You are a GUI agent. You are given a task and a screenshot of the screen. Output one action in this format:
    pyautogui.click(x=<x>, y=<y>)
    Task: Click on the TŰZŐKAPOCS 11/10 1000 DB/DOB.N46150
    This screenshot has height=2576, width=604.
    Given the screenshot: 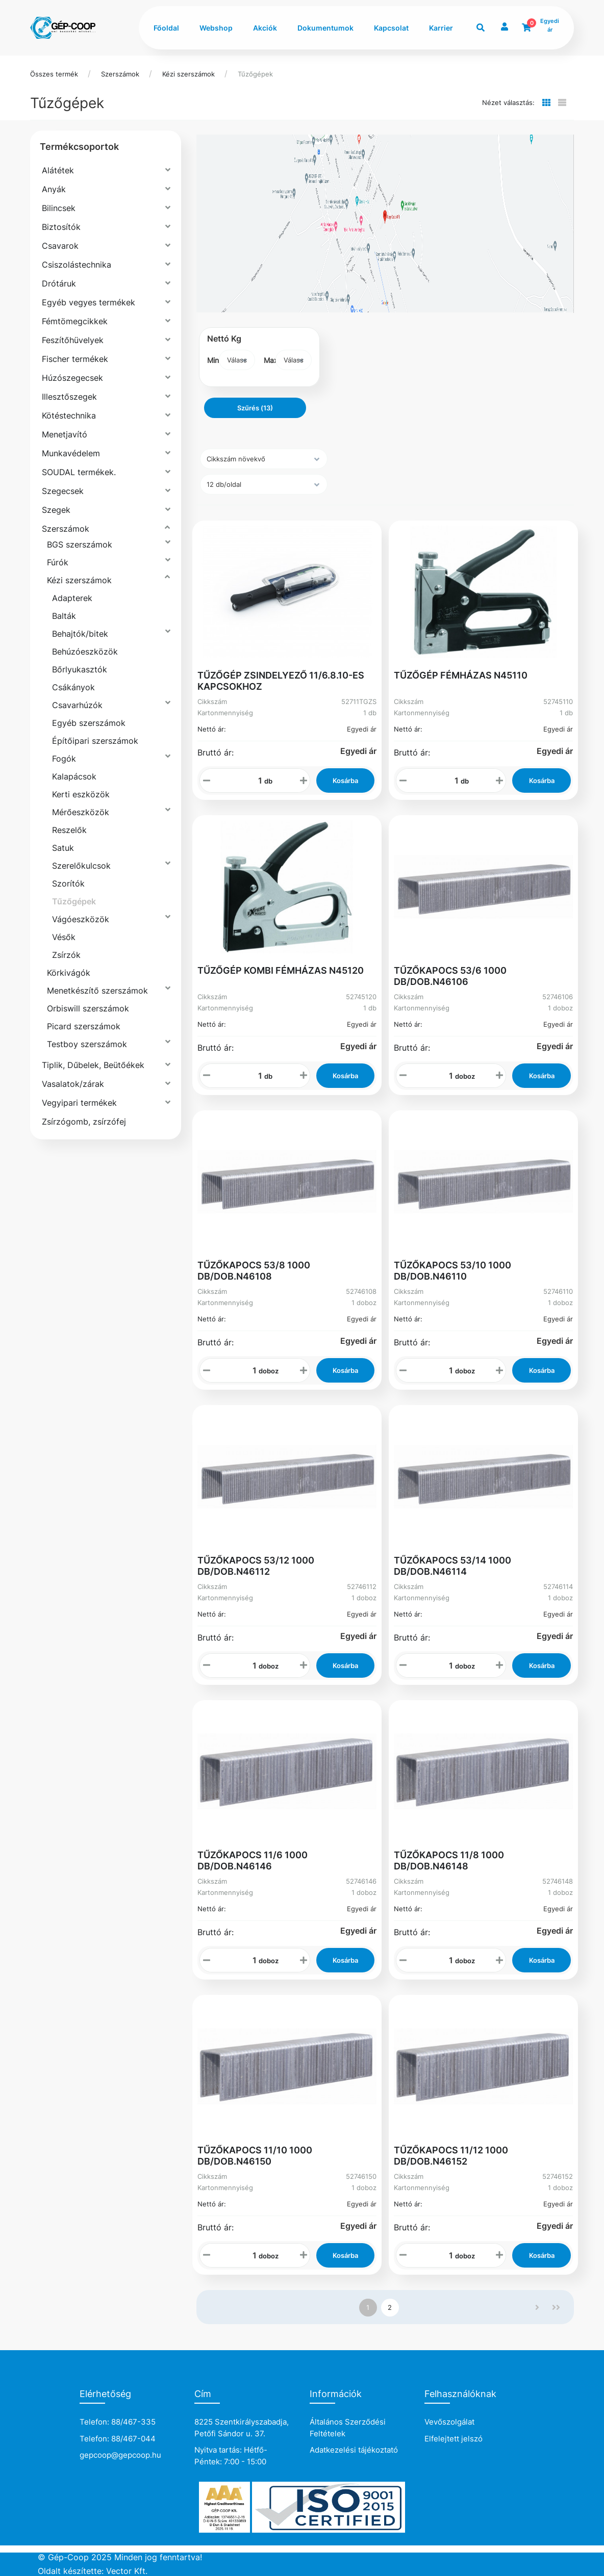 What is the action you would take?
    pyautogui.click(x=254, y=2156)
    